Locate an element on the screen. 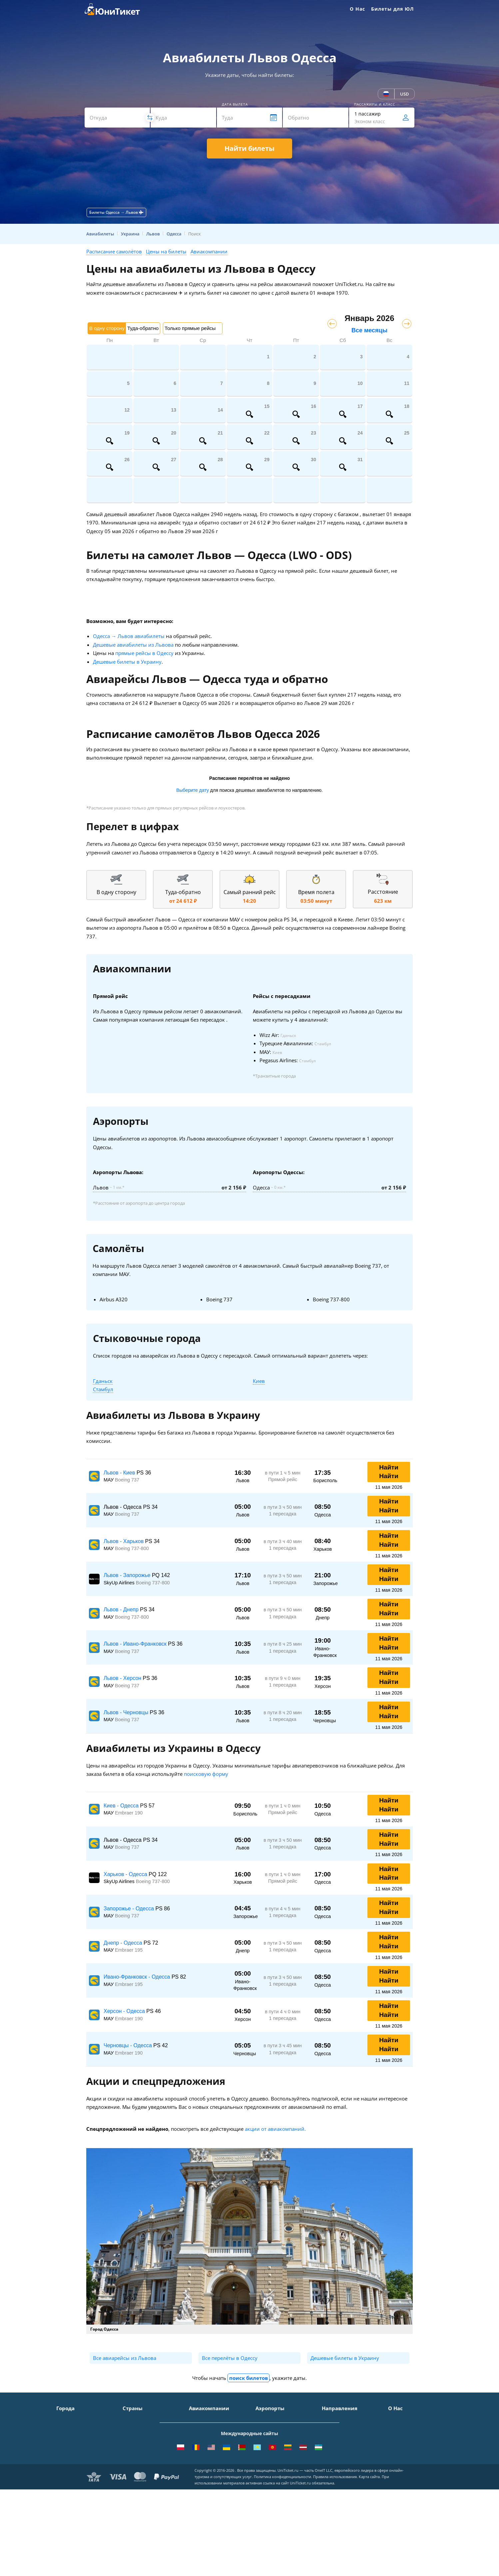 This screenshot has height=2576, width=499. Расписание самолётов is located at coordinates (114, 251).